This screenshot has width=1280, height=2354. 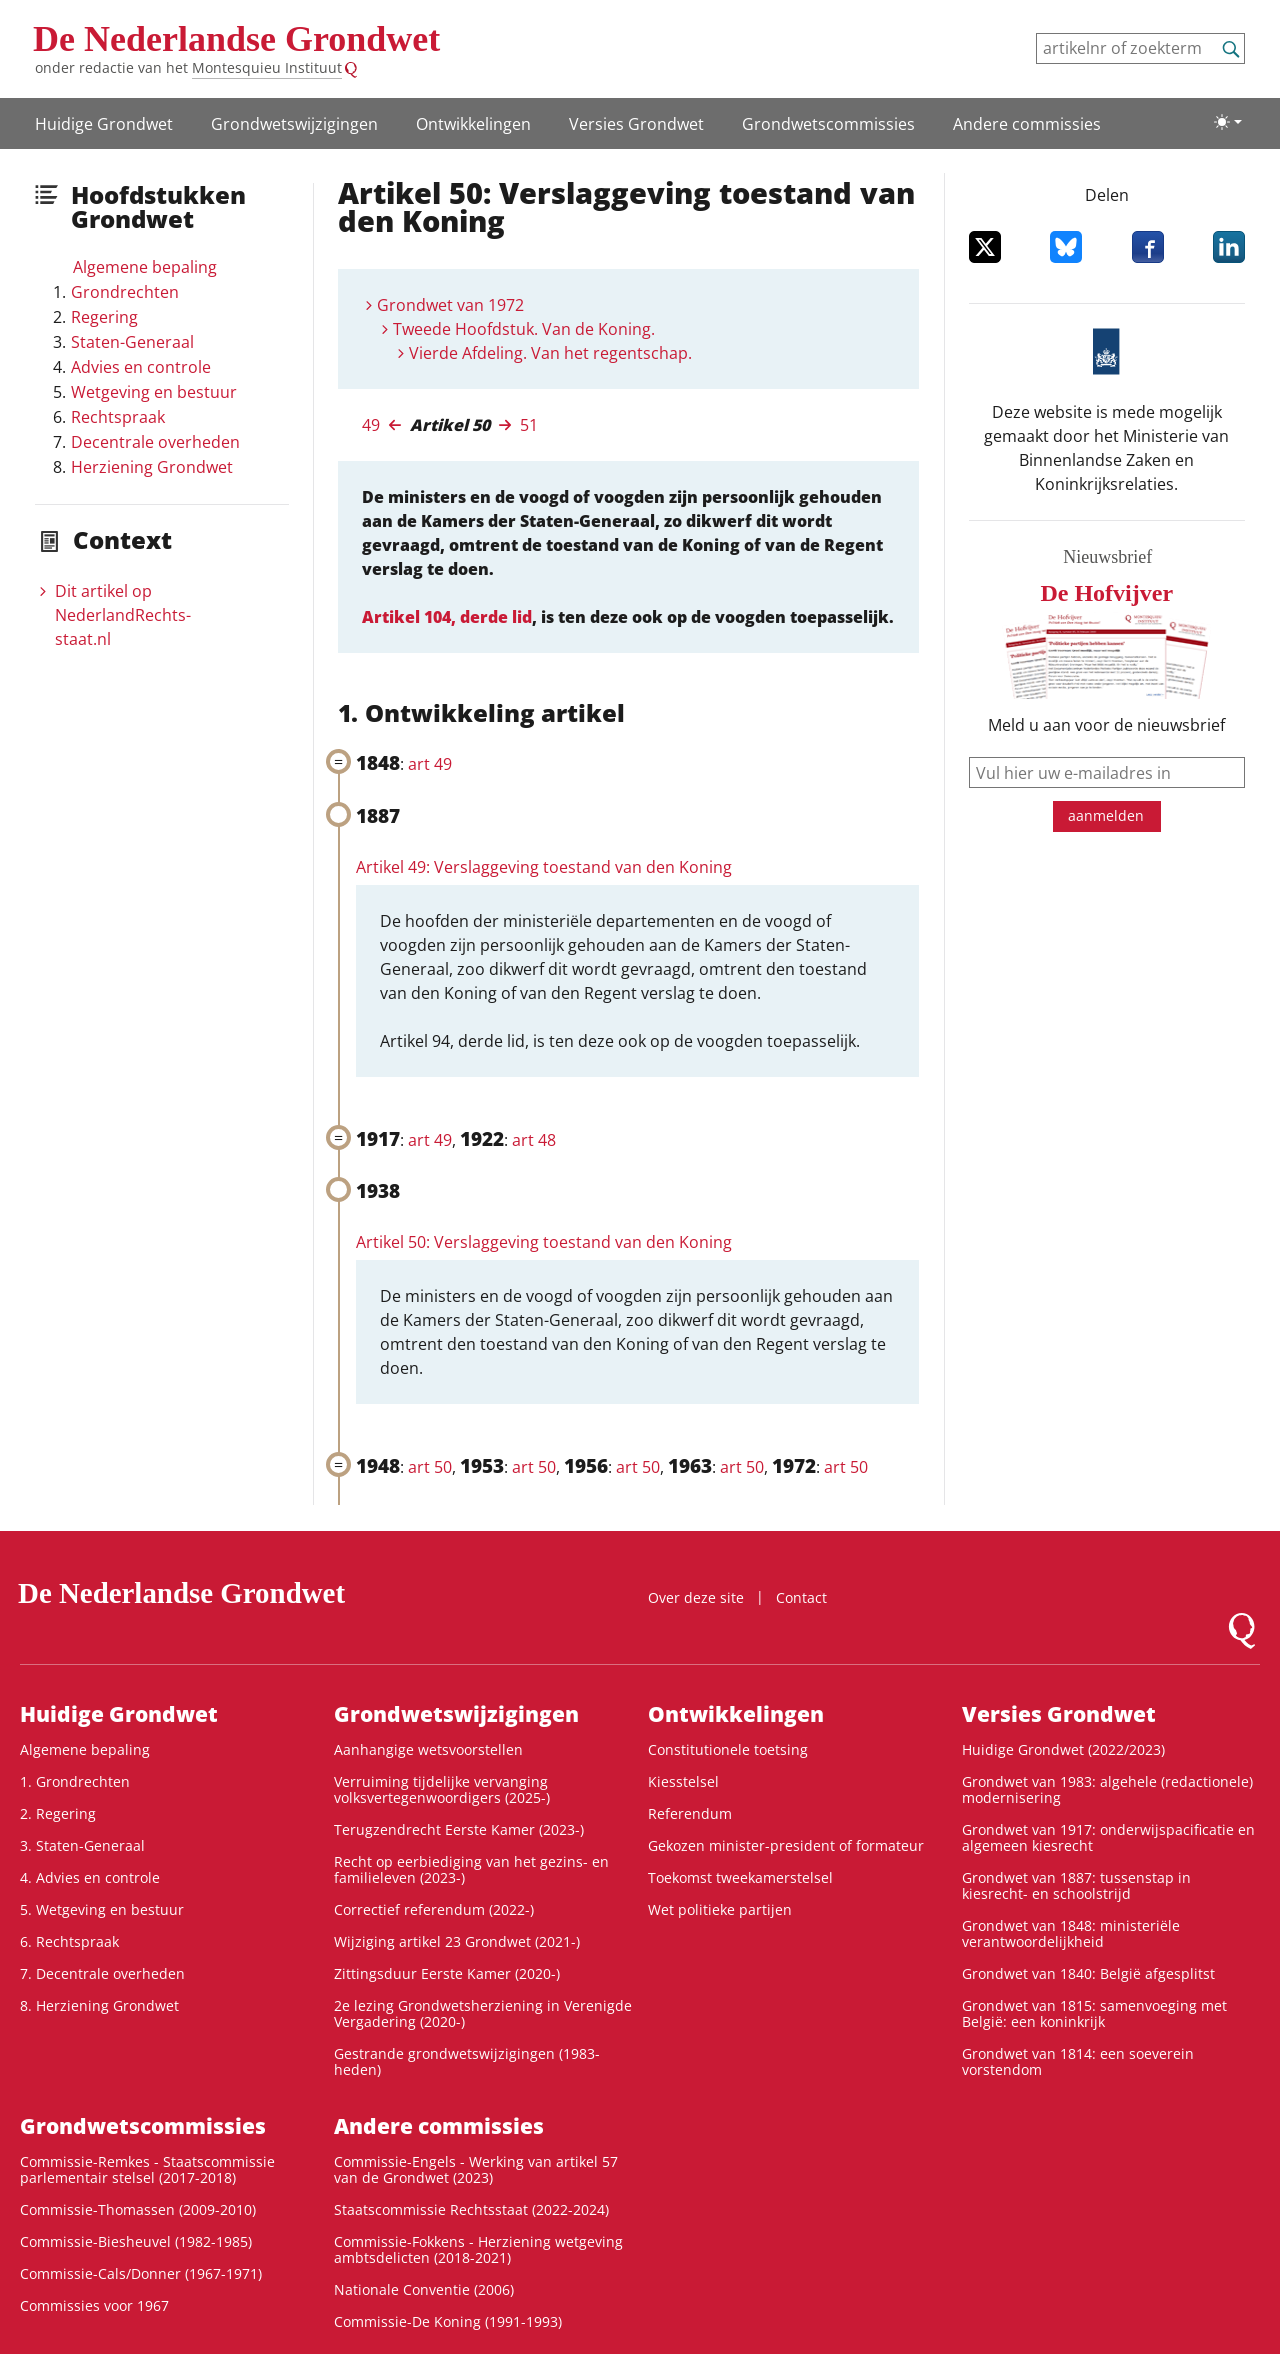 I want to click on Grondwet van 1887: tussenstap in kiesrecht- en schoolstrijd, so click(x=1076, y=1885).